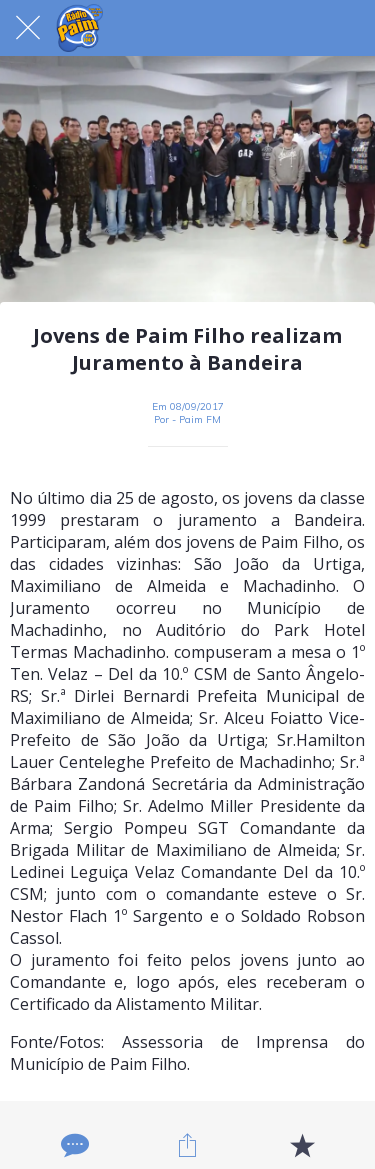 The height and width of the screenshot is (1169, 375). I want to click on [Fechar], so click(28, 28).